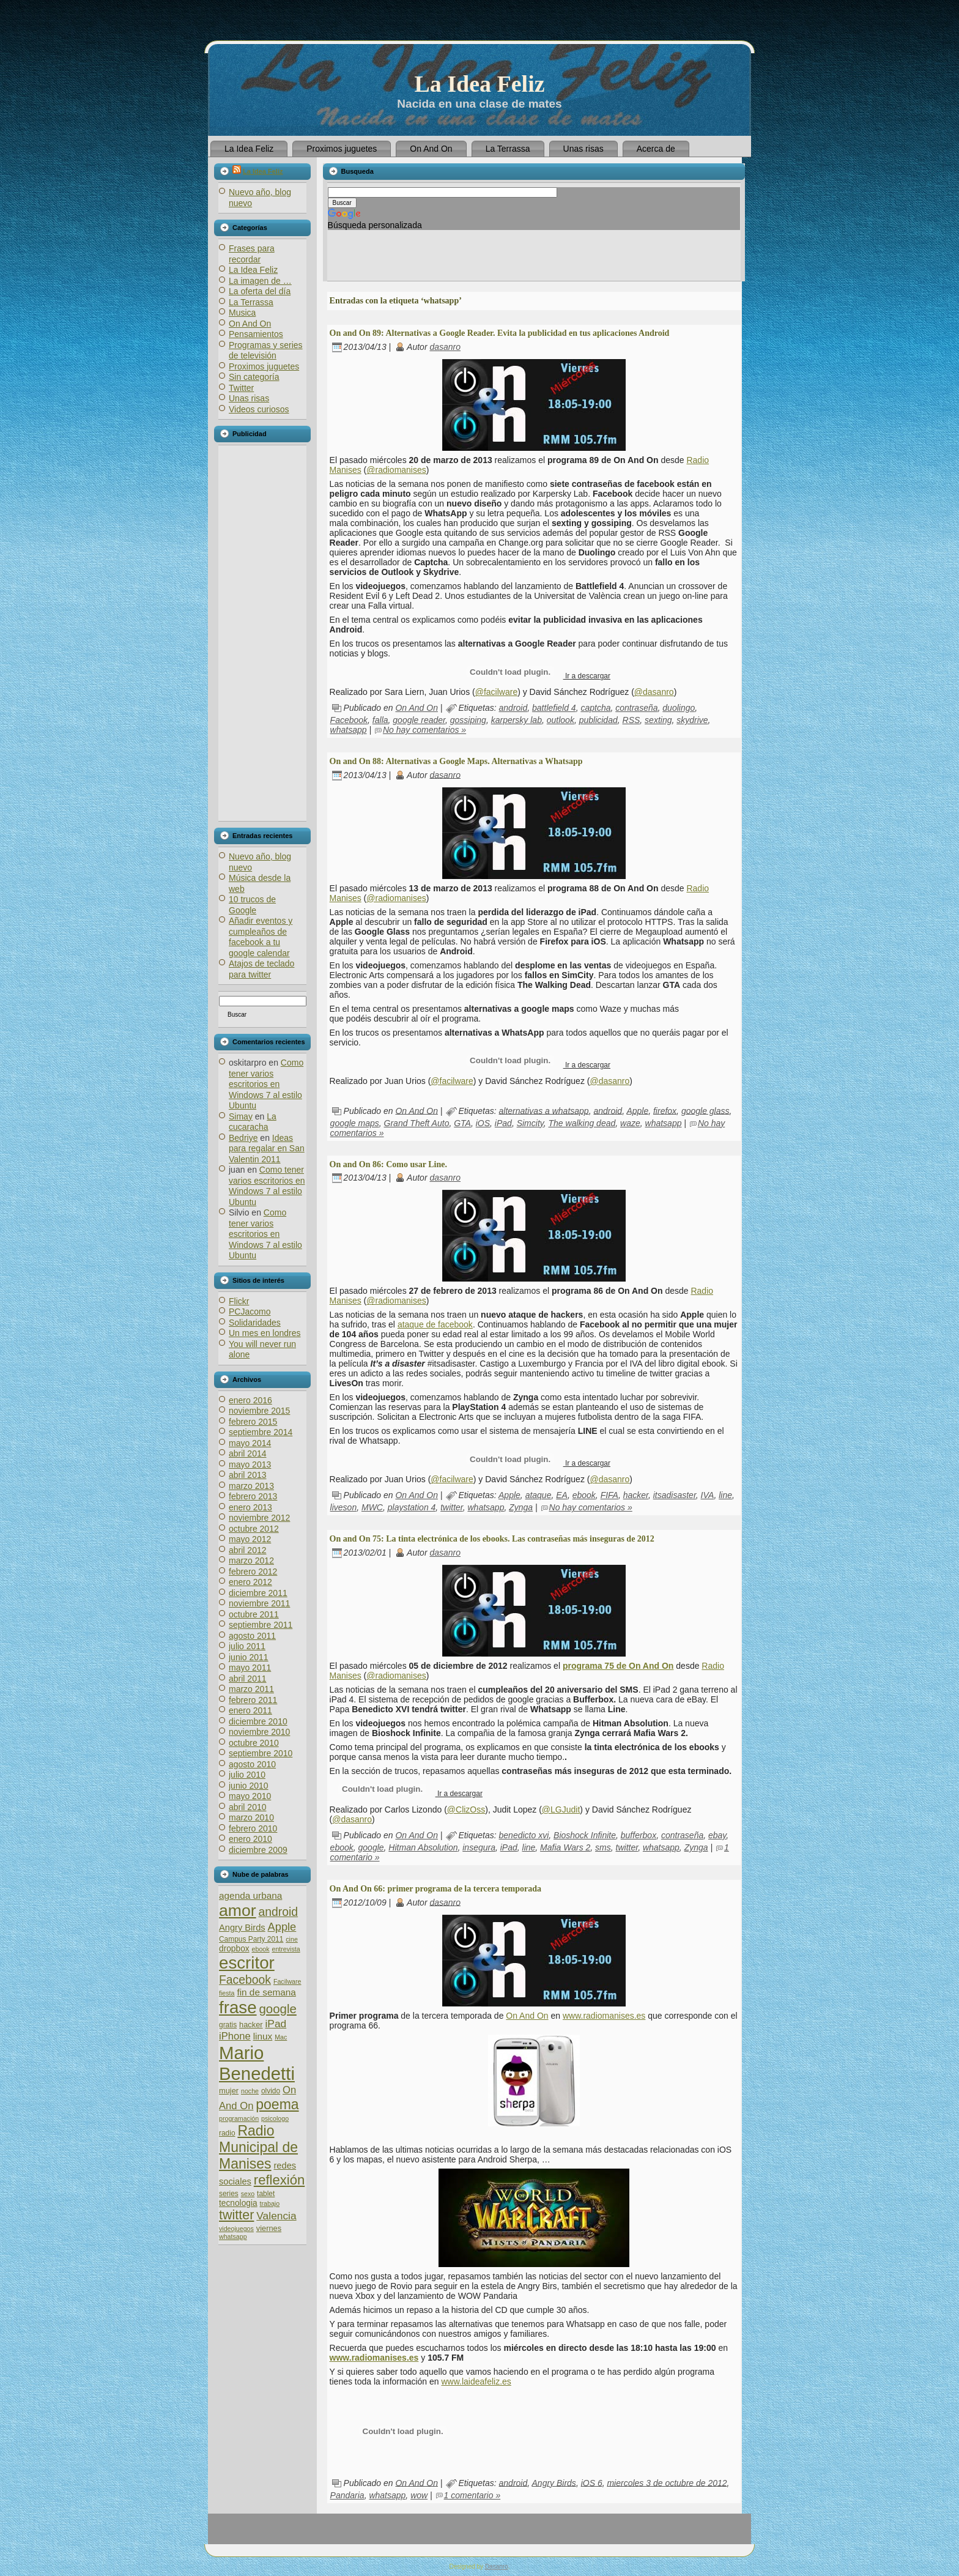  I want to click on falla, so click(380, 720).